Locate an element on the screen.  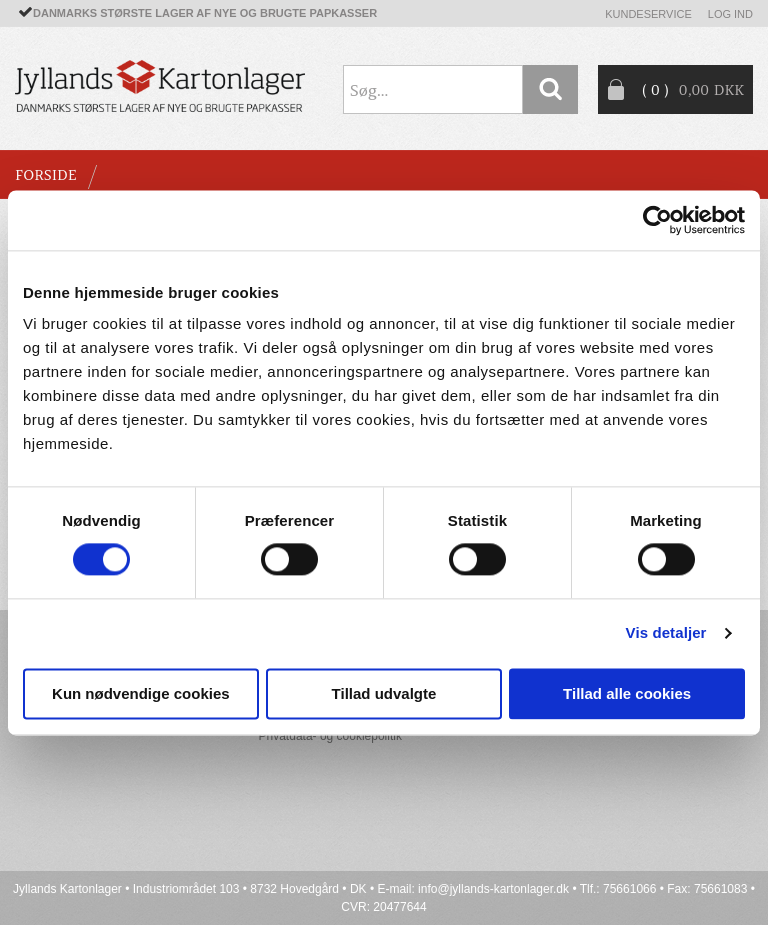
Kun nødvendige cookies is located at coordinates (141, 693).